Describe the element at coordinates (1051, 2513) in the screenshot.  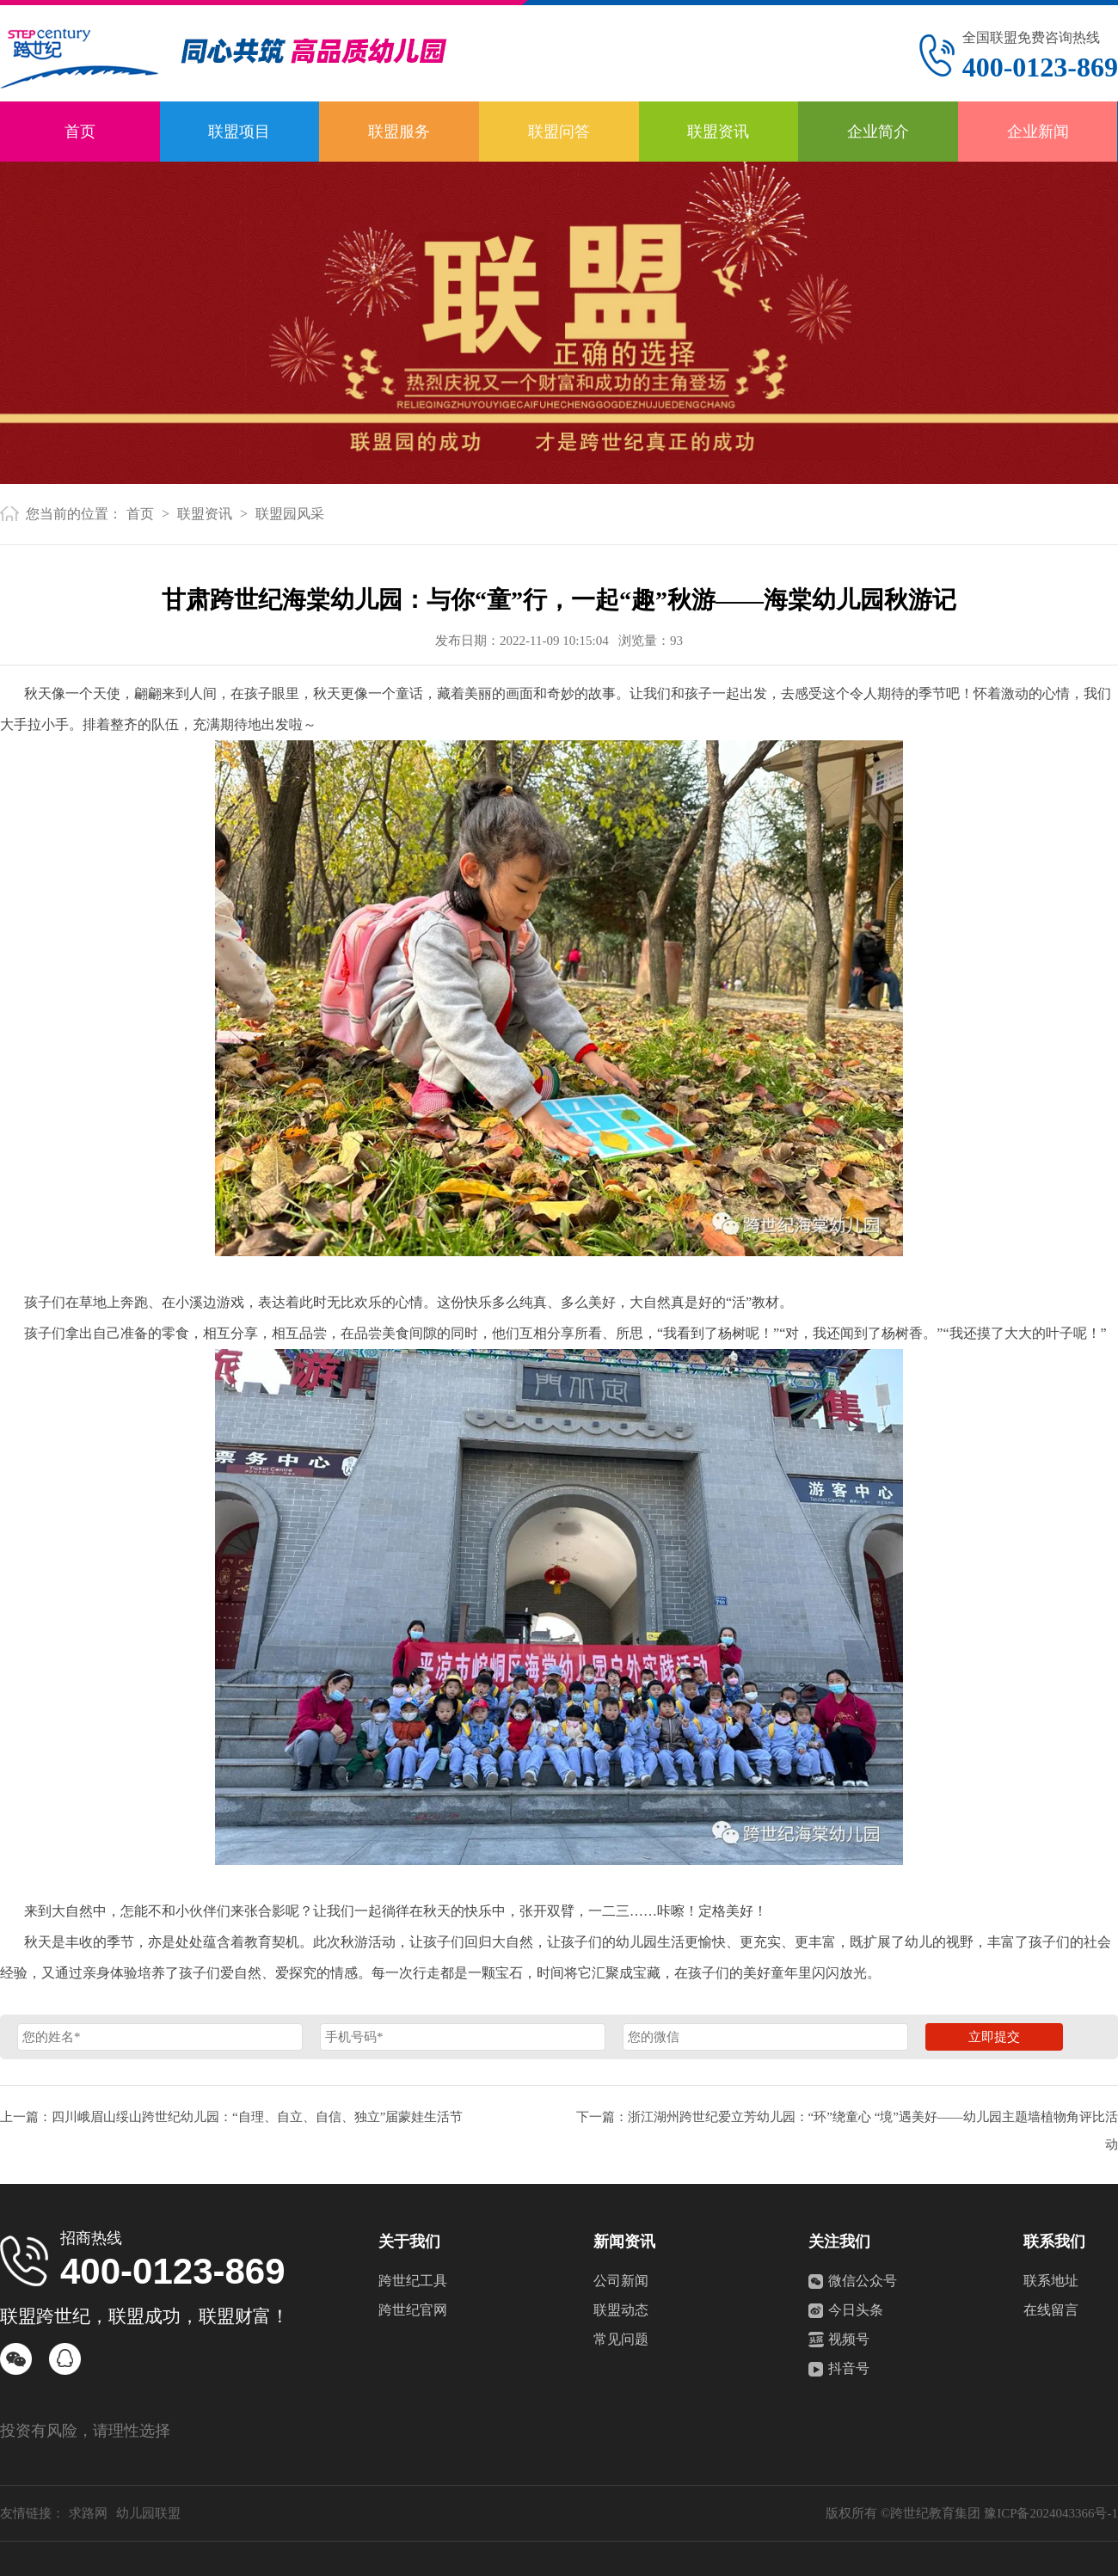
I see `豫ICP备2024043366号-1` at that location.